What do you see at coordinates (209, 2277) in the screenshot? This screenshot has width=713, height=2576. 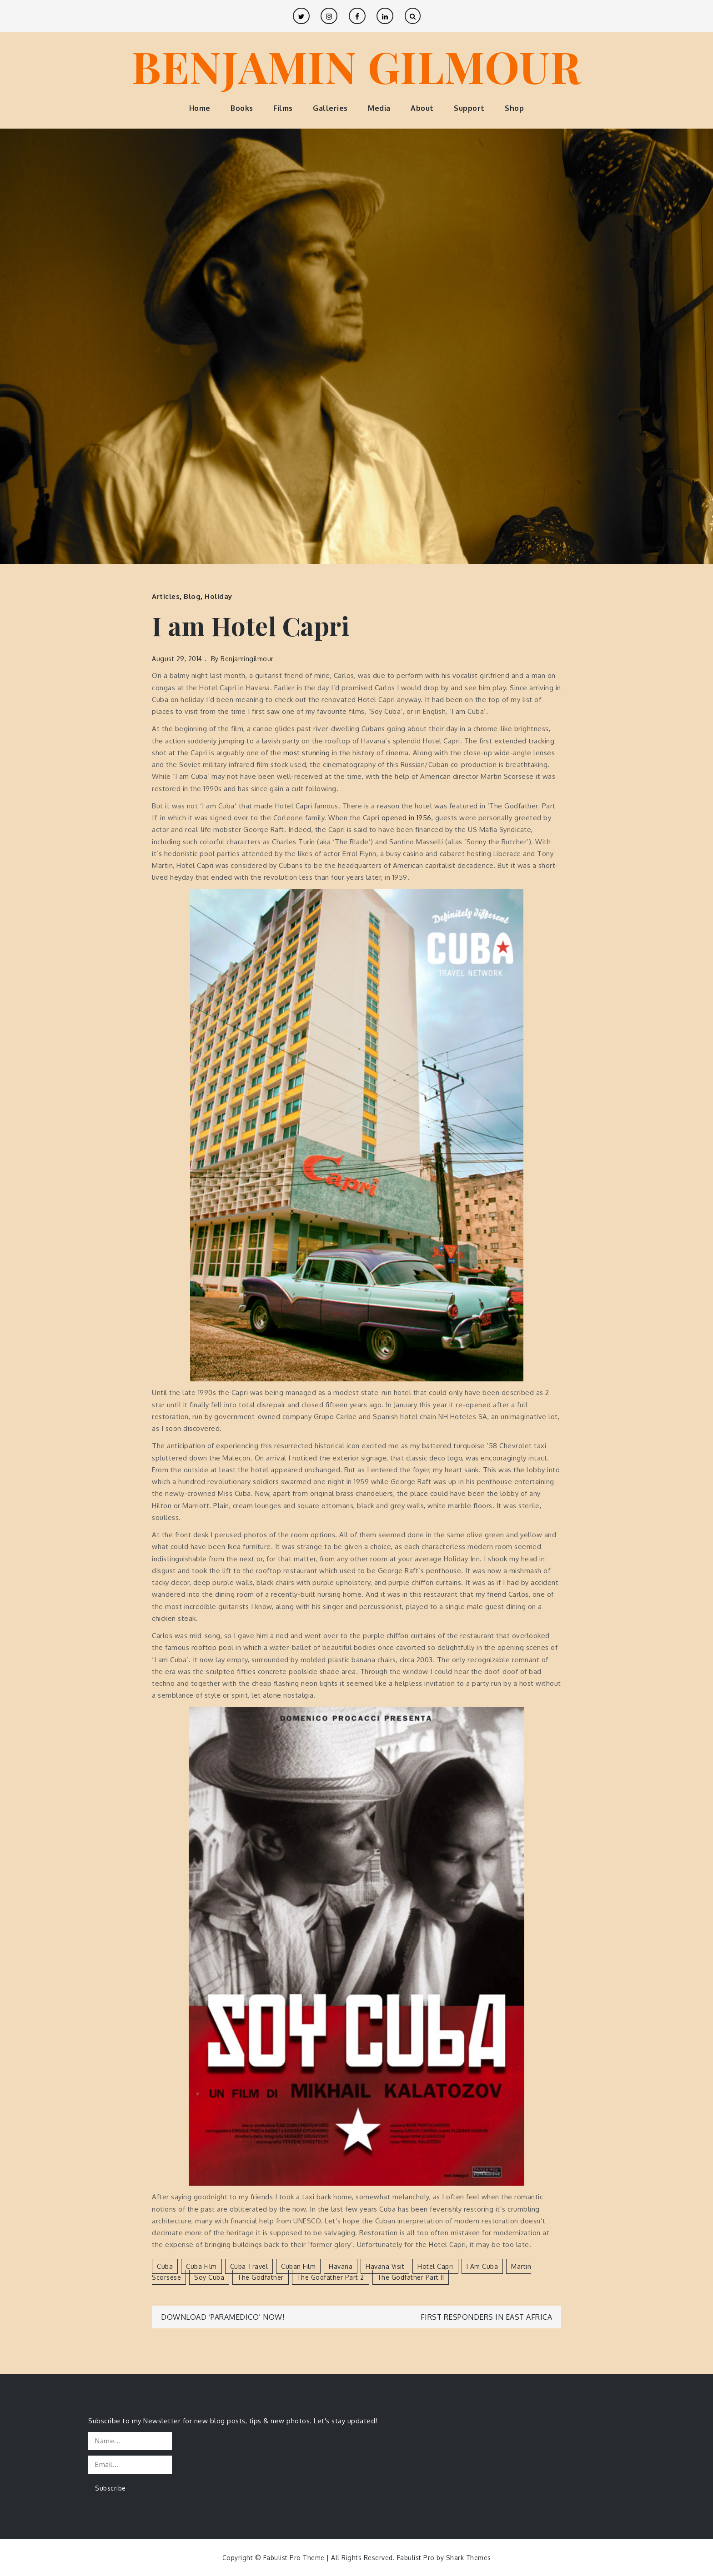 I see `Soy Cuba` at bounding box center [209, 2277].